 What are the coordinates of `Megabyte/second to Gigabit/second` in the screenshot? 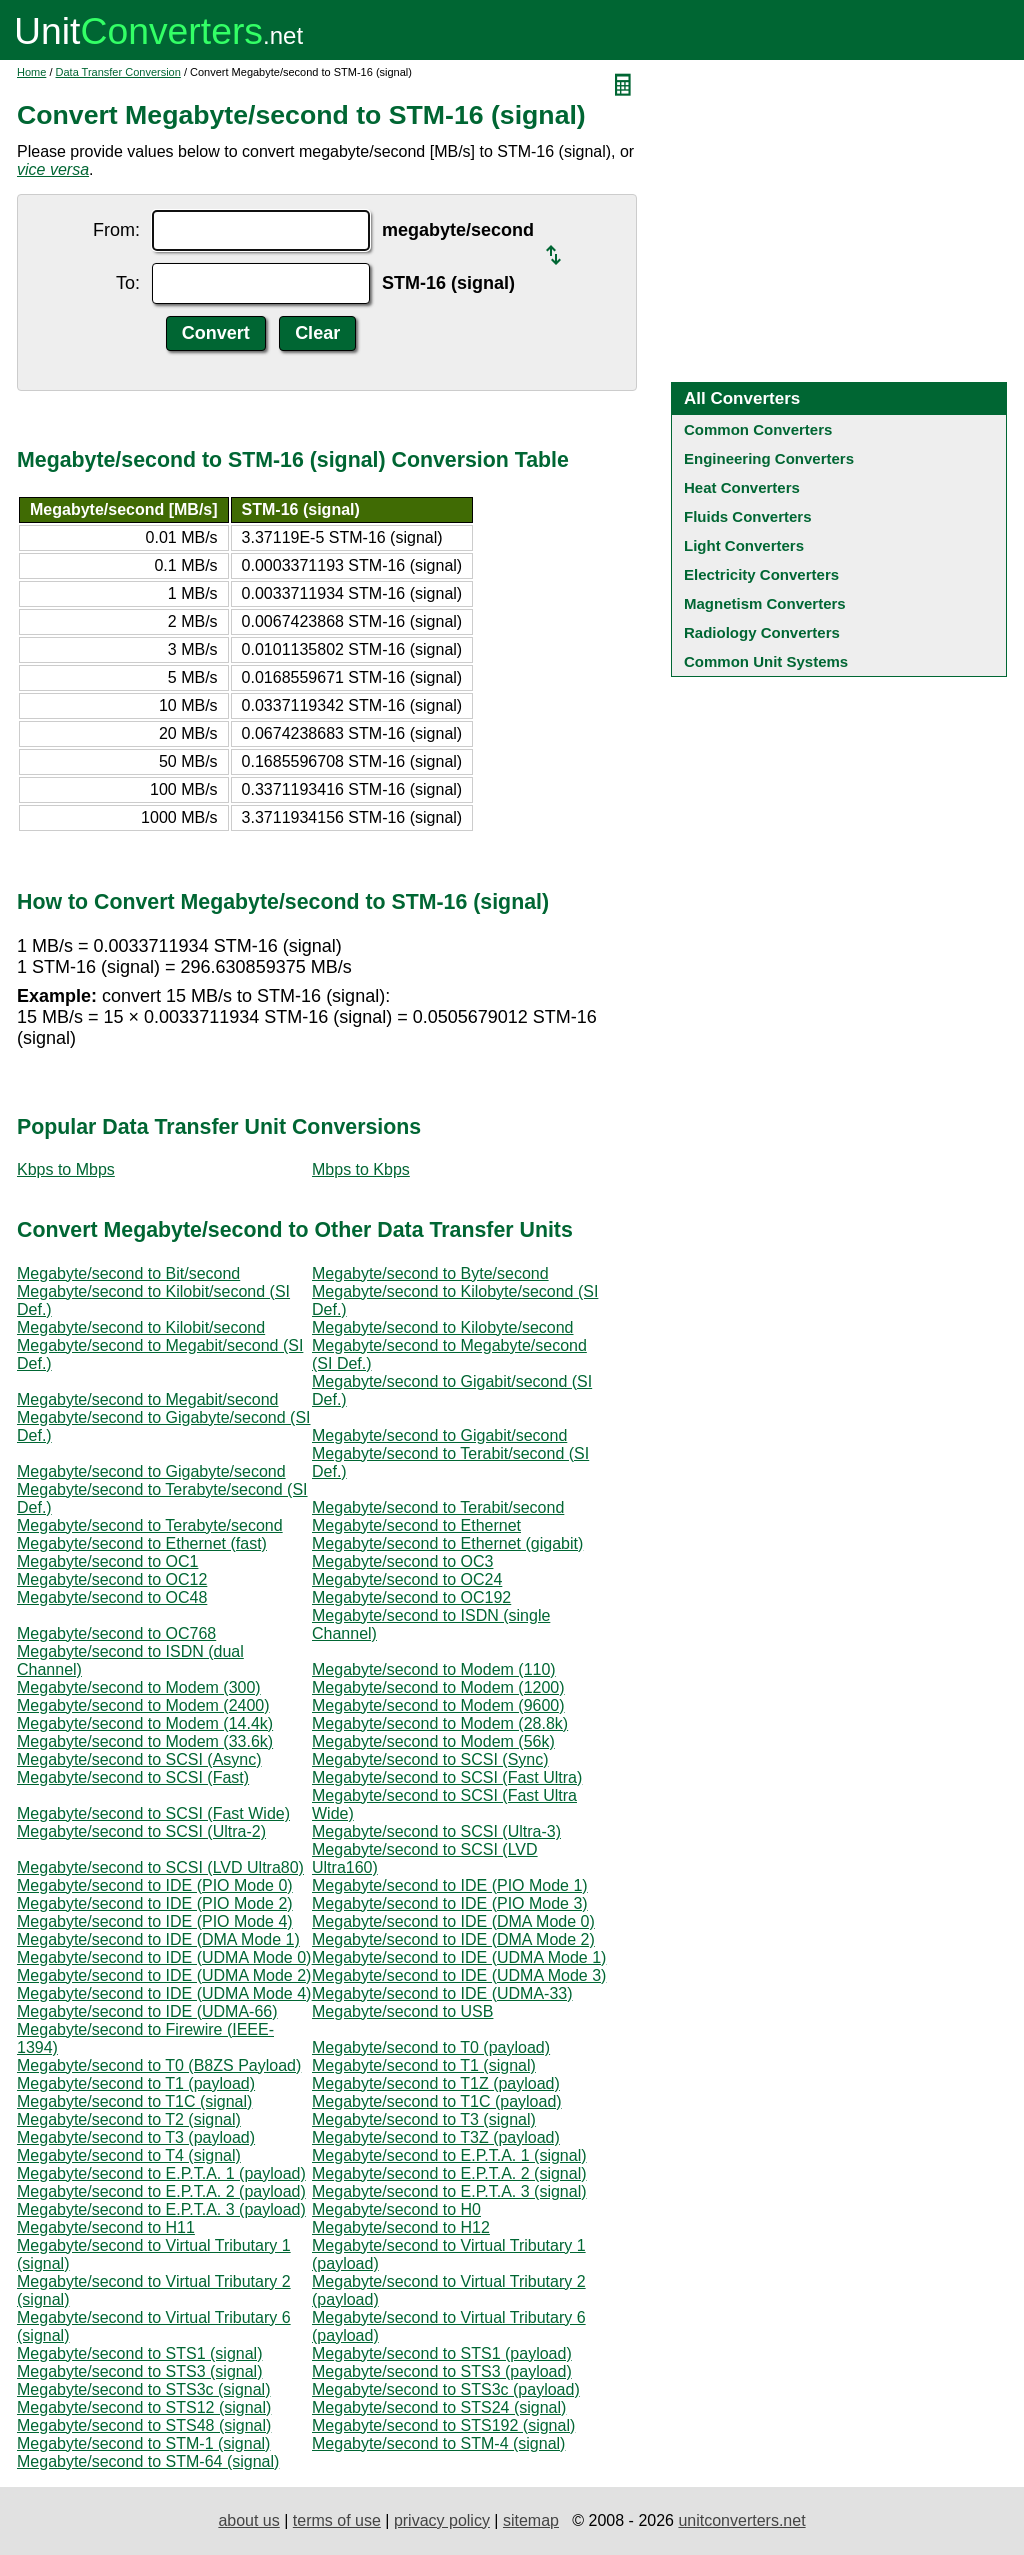 It's located at (439, 1435).